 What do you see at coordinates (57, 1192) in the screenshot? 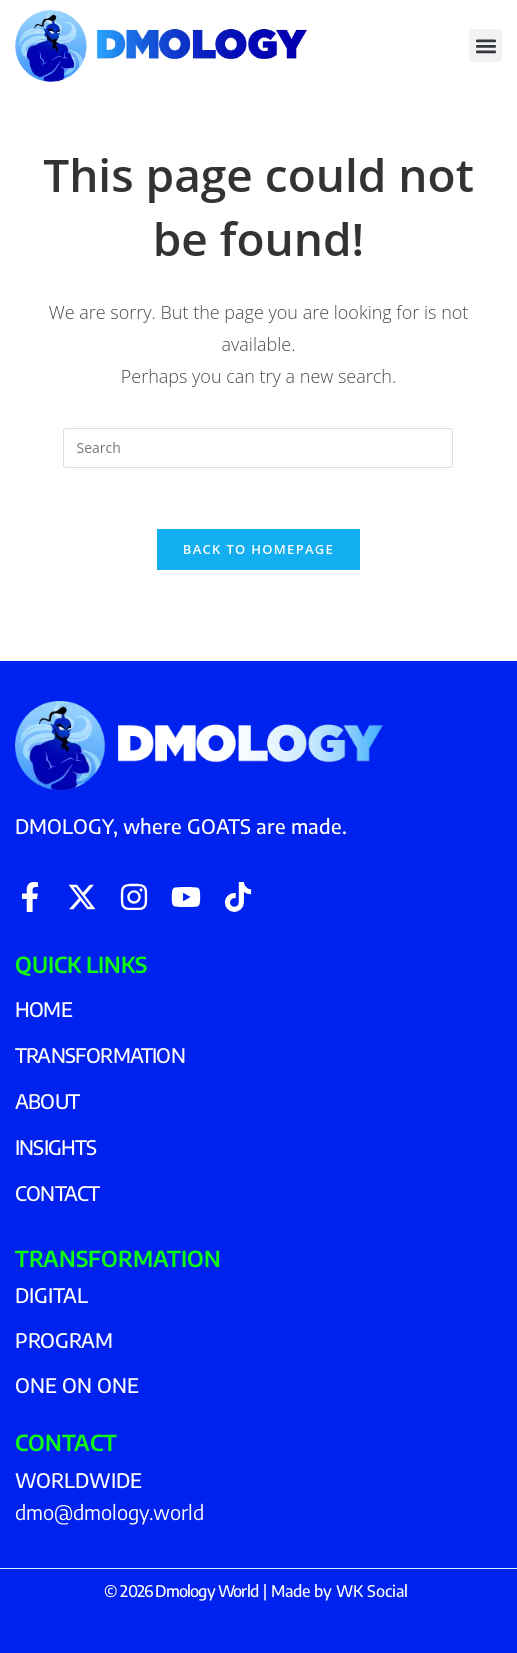
I see `CONTACT` at bounding box center [57, 1192].